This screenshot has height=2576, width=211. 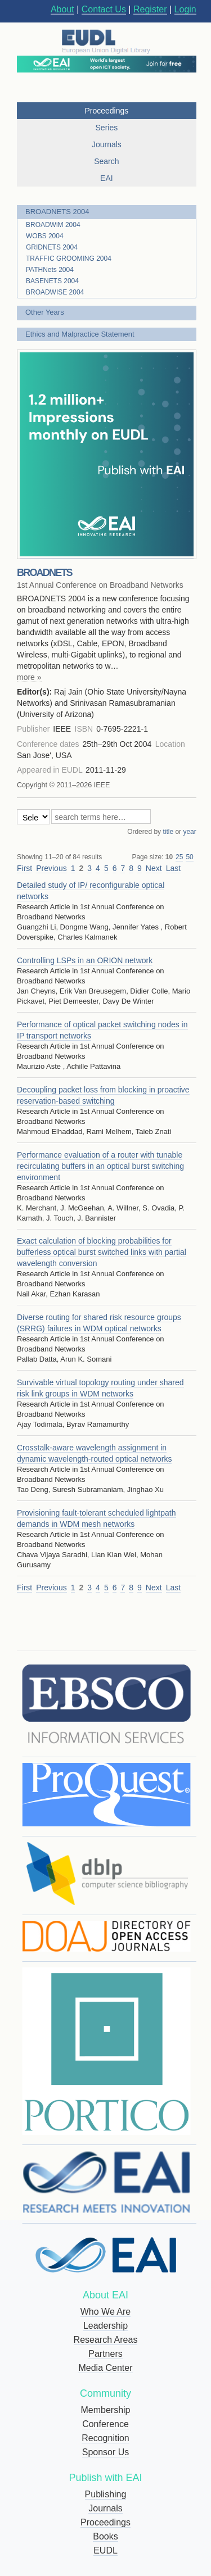 I want to click on First, so click(x=24, y=868).